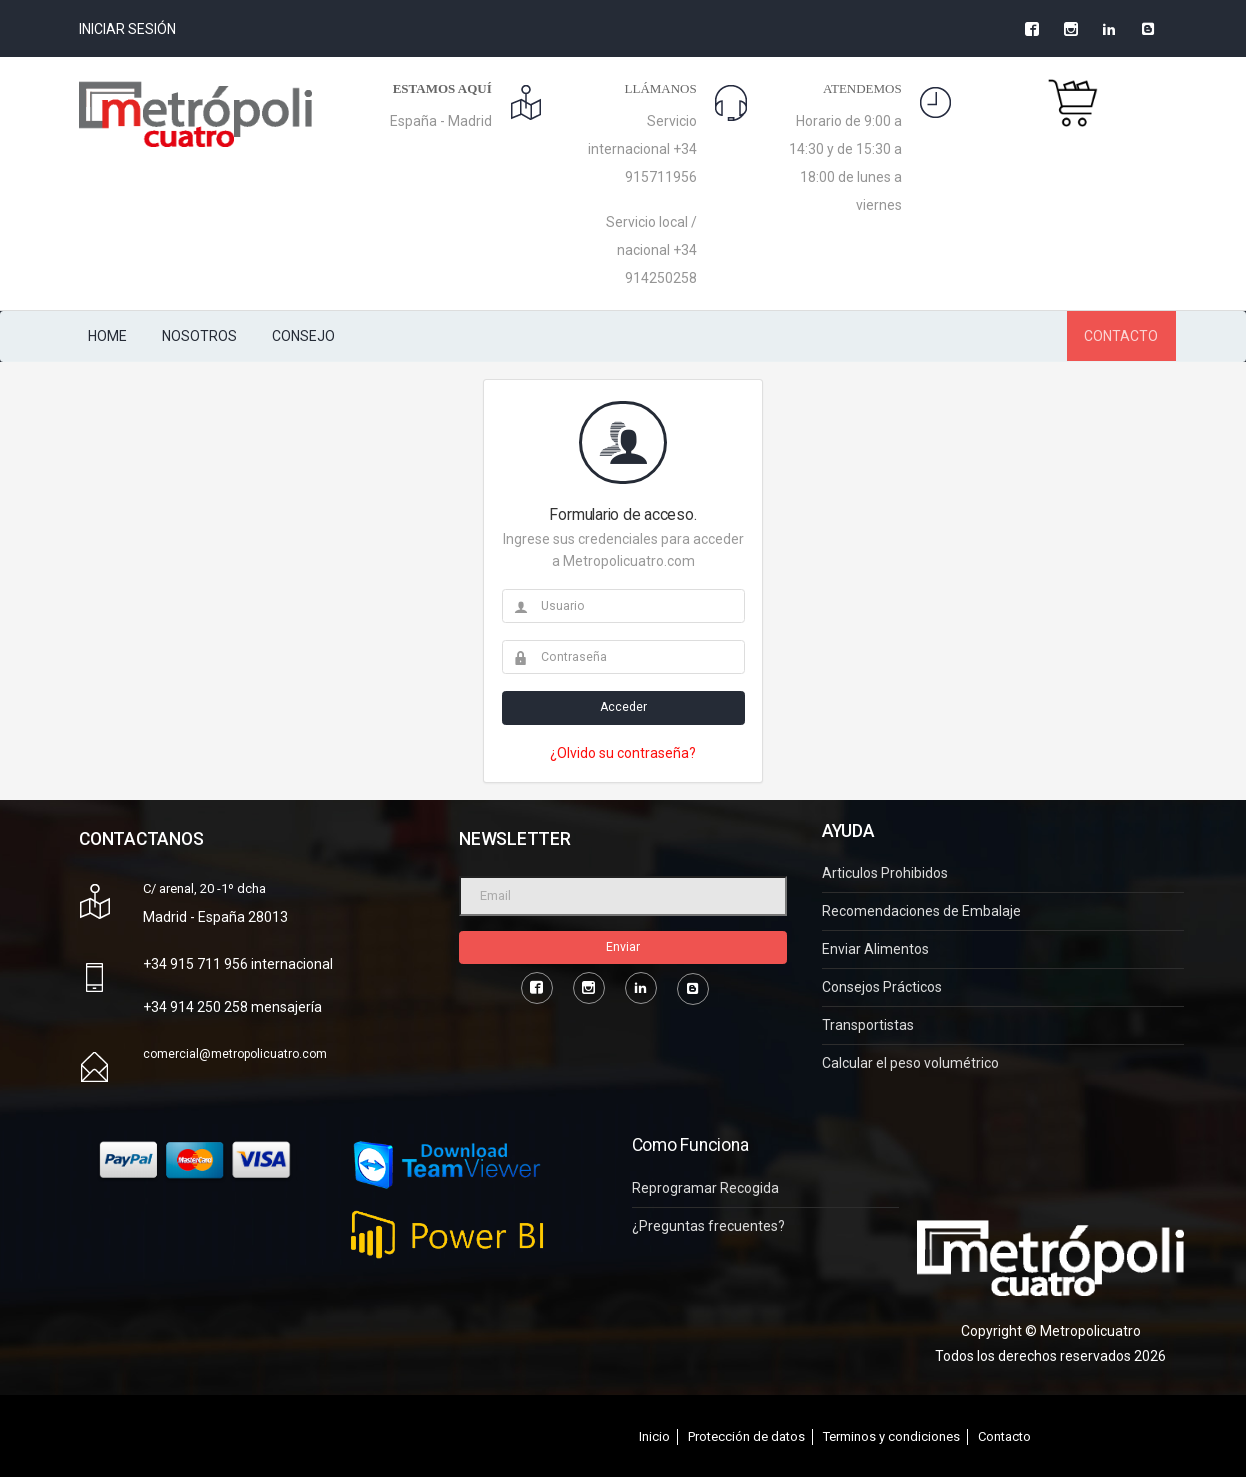 This screenshot has width=1246, height=1477. I want to click on NOSOTROS, so click(199, 336).